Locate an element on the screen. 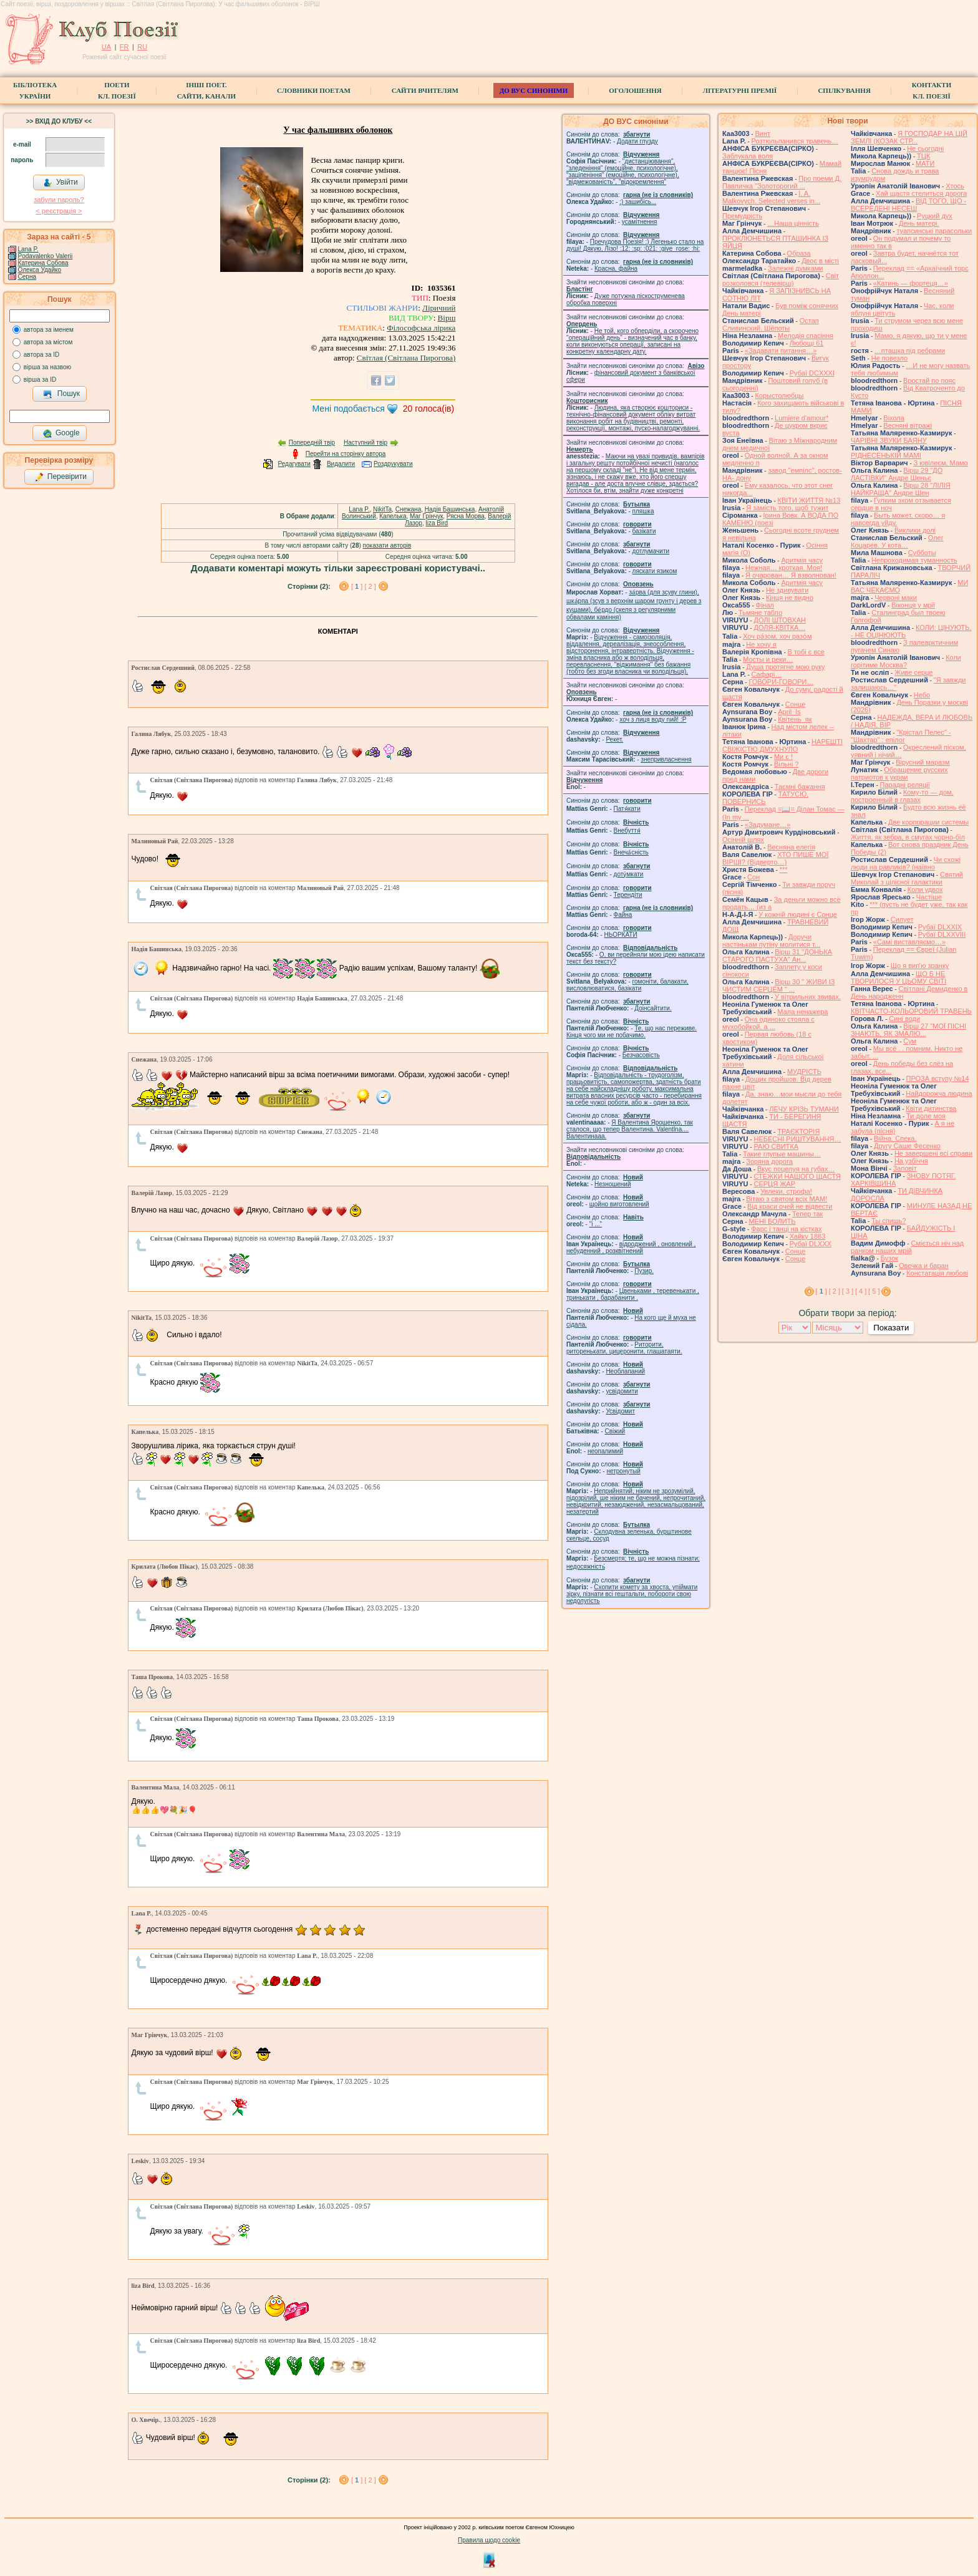  Образа is located at coordinates (799, 253).